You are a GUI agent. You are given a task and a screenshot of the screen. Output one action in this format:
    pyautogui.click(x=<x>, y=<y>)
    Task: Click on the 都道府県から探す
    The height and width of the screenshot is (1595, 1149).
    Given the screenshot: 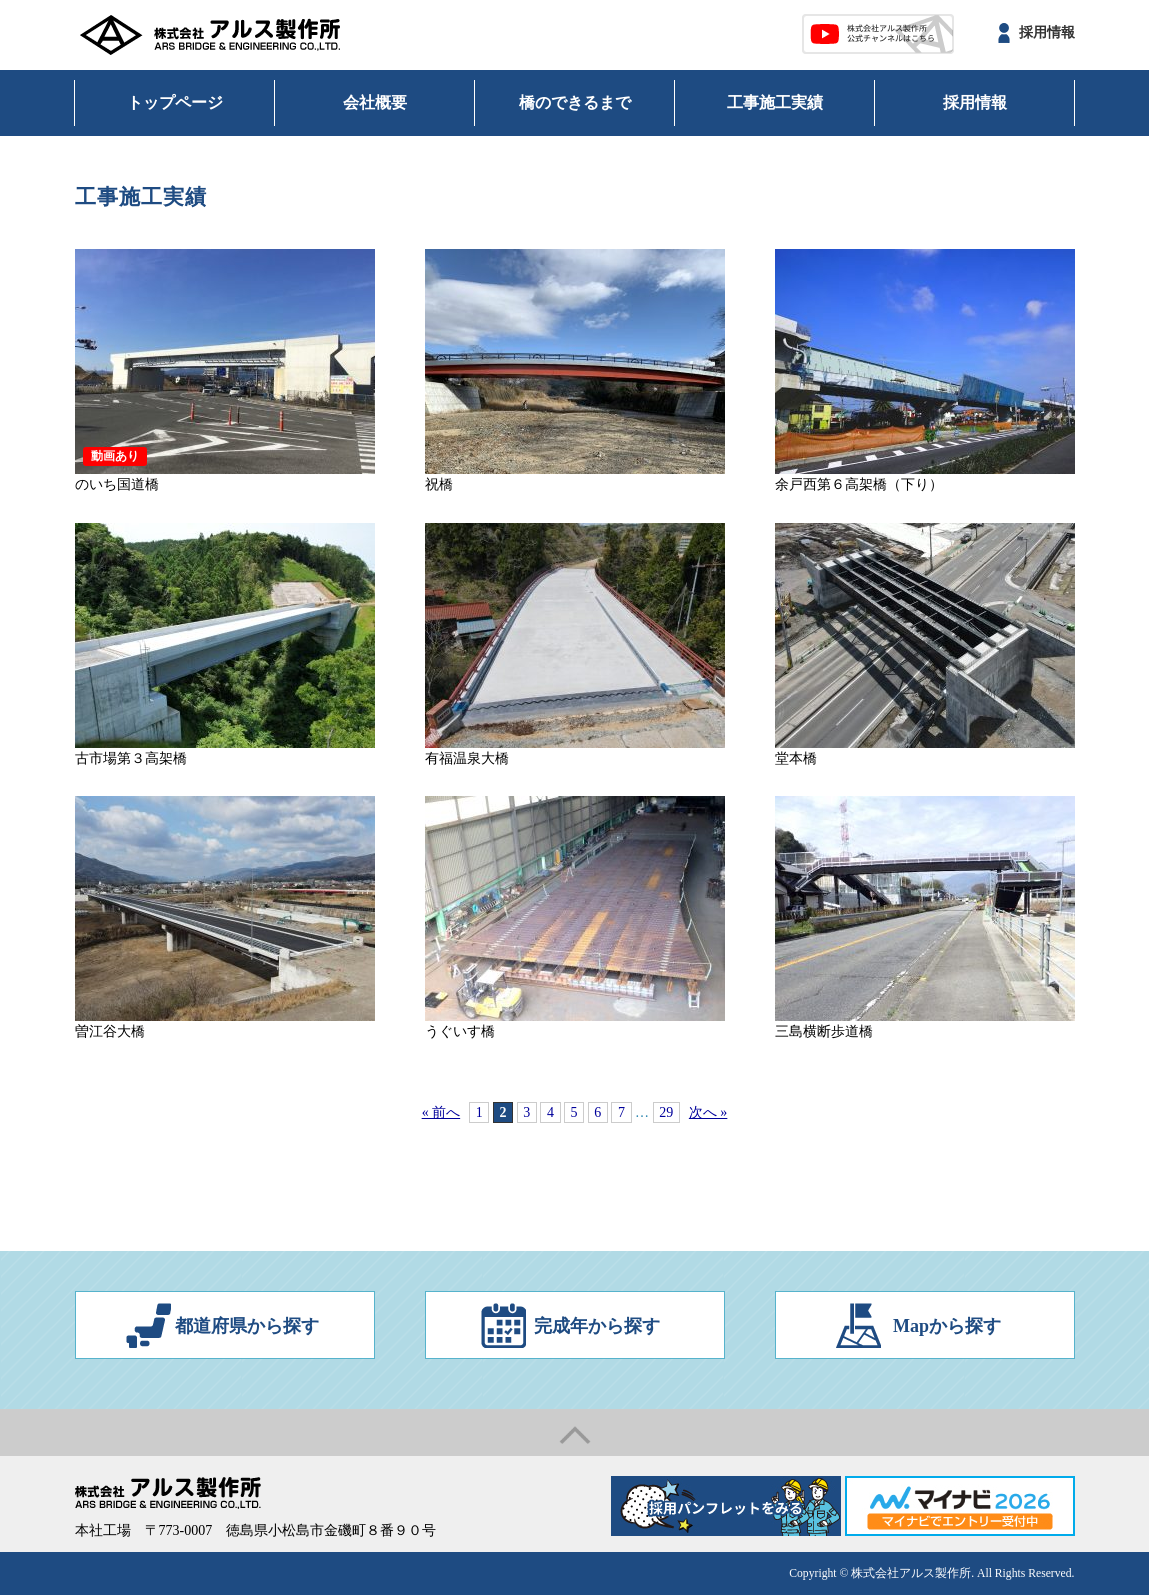 What is the action you would take?
    pyautogui.click(x=247, y=1326)
    